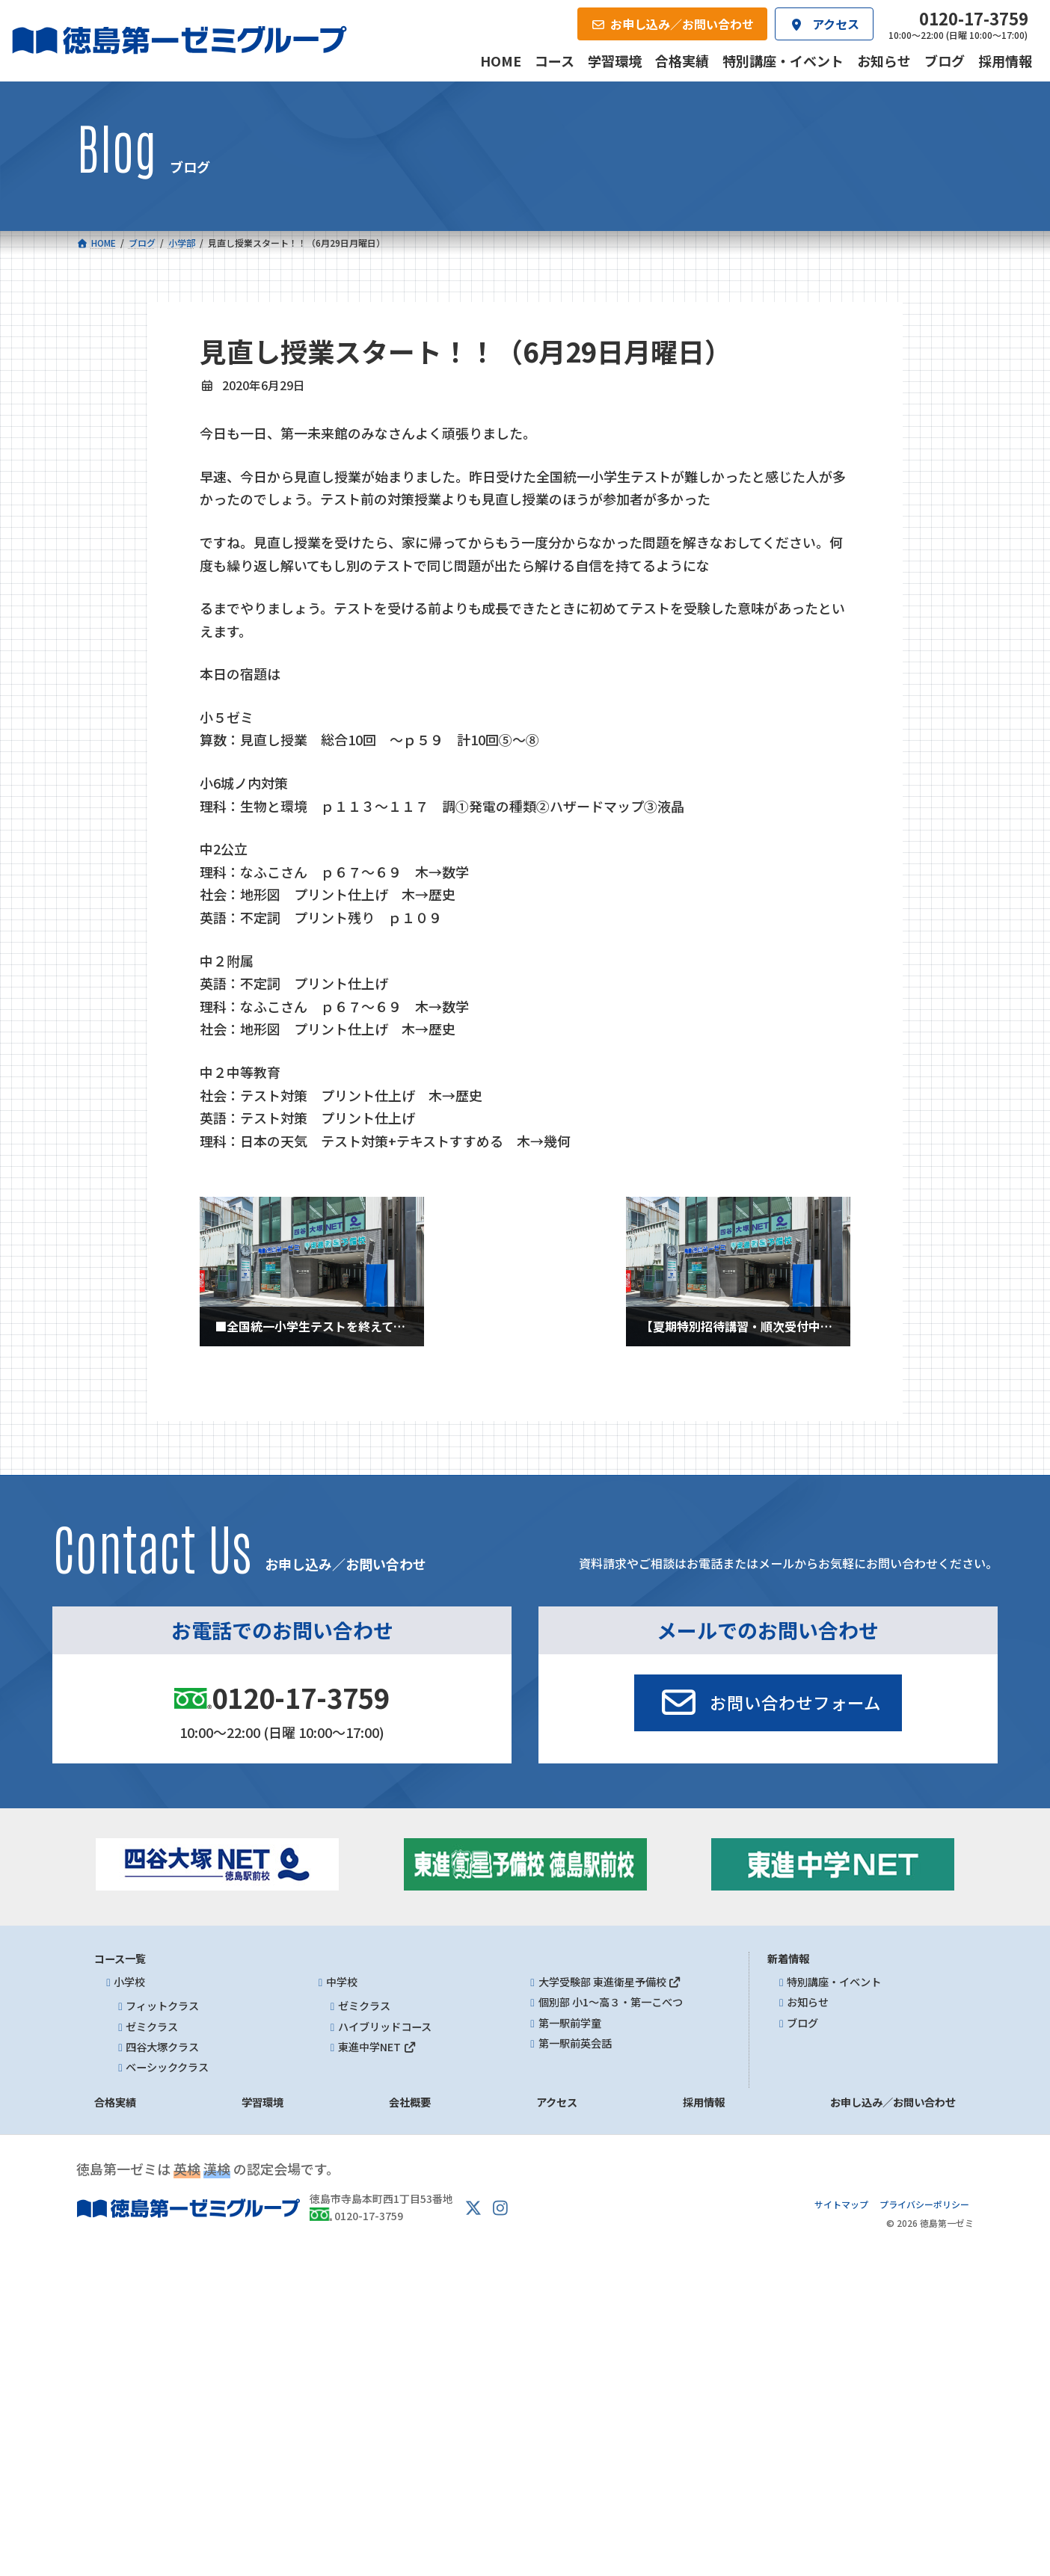 The width and height of the screenshot is (1050, 2576). I want to click on ハイブリッドコース, so click(385, 2026).